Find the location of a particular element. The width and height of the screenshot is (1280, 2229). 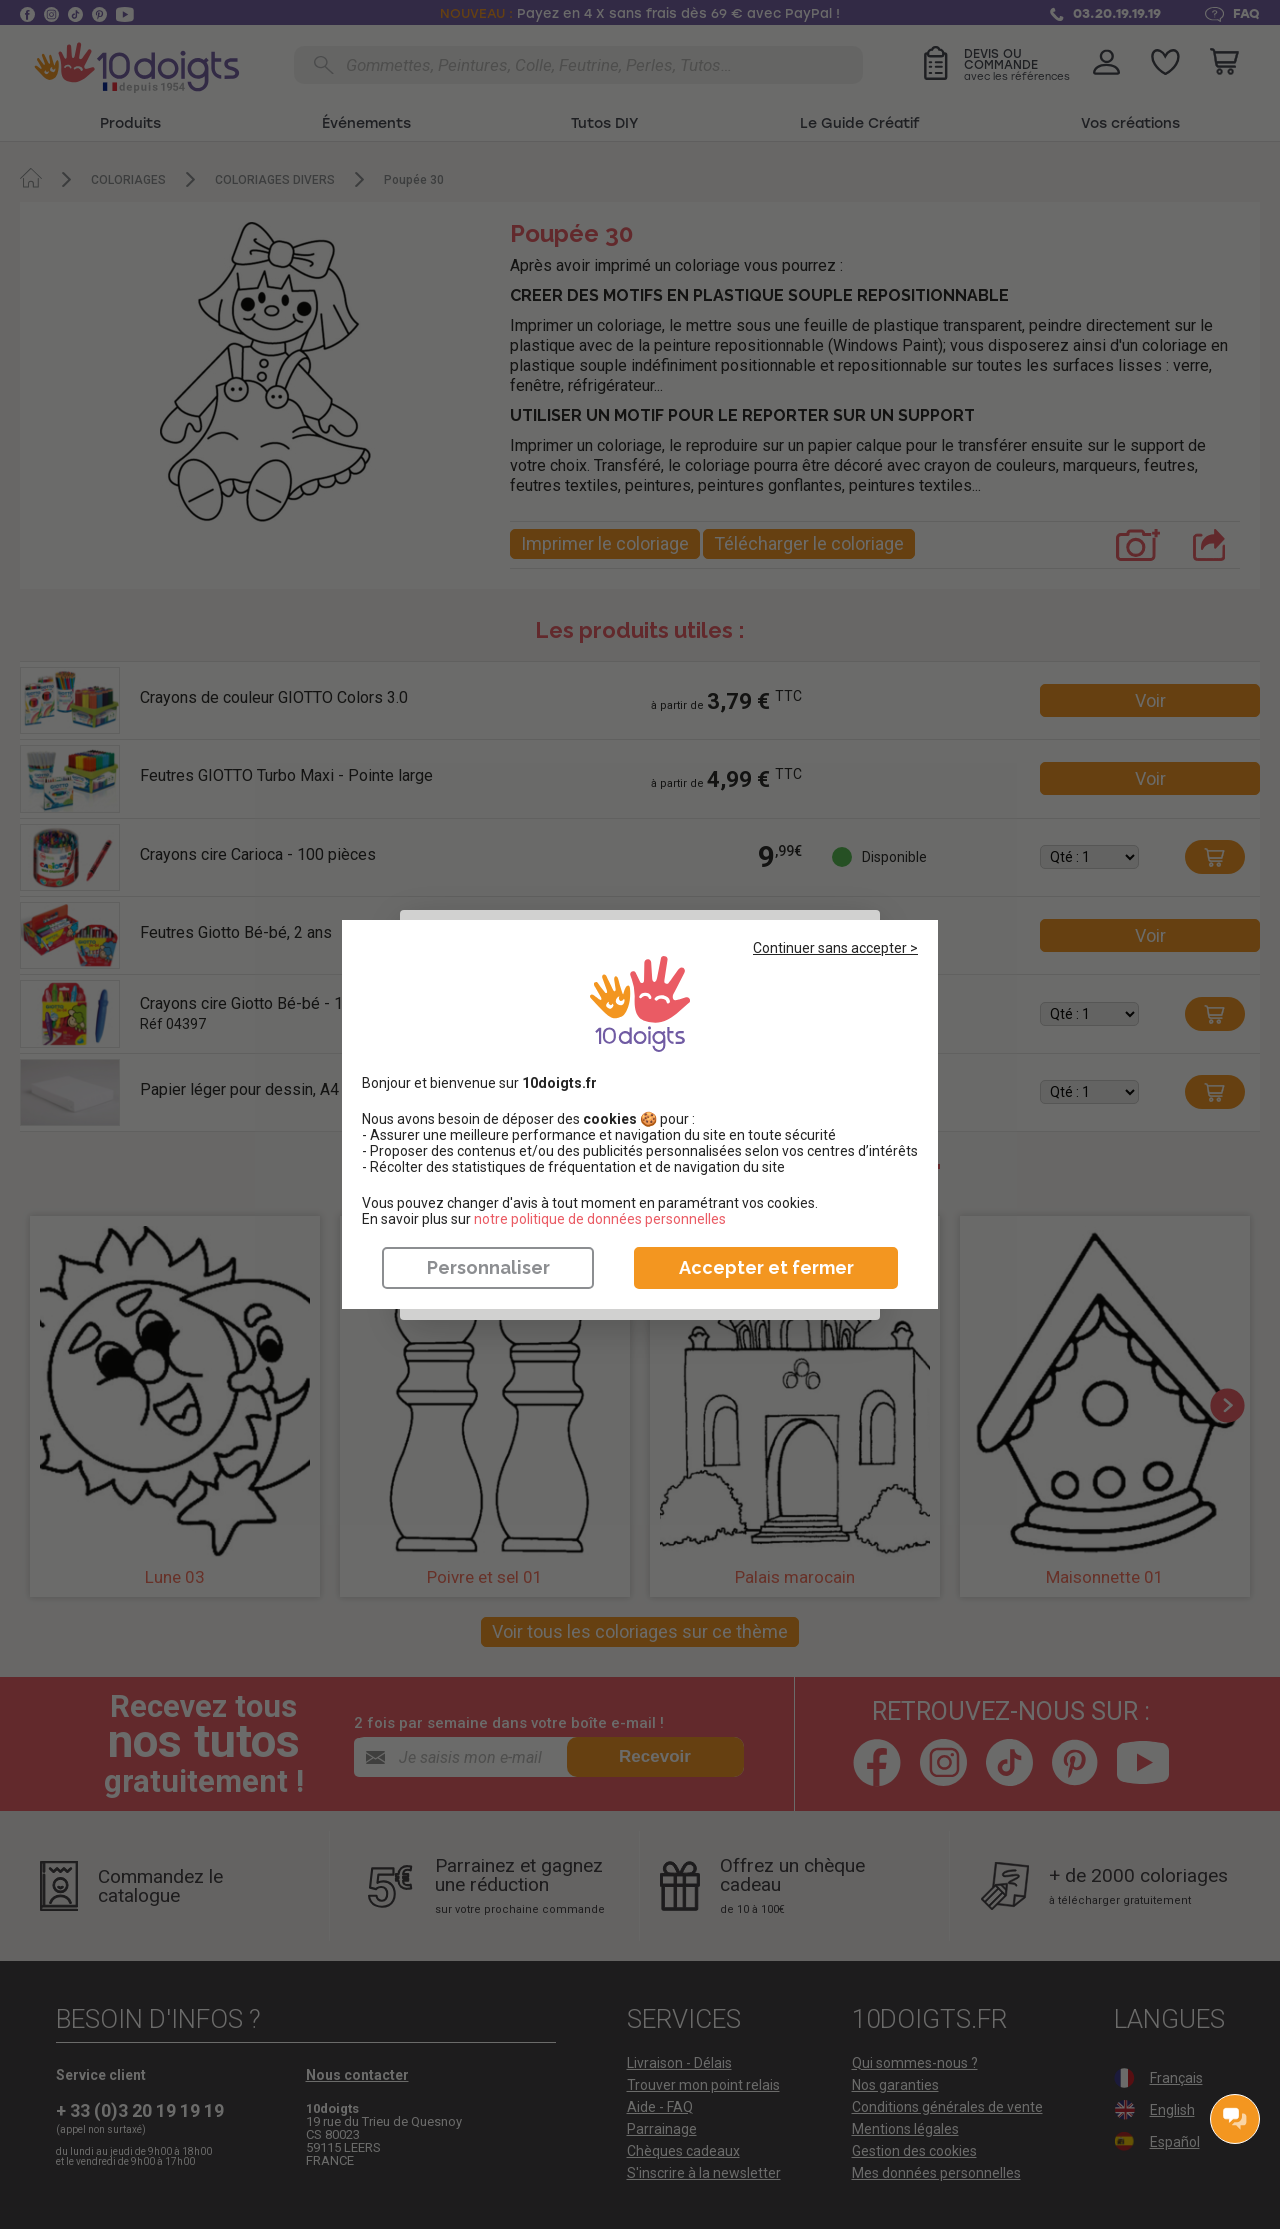

Continuer sans accepter > is located at coordinates (835, 948).